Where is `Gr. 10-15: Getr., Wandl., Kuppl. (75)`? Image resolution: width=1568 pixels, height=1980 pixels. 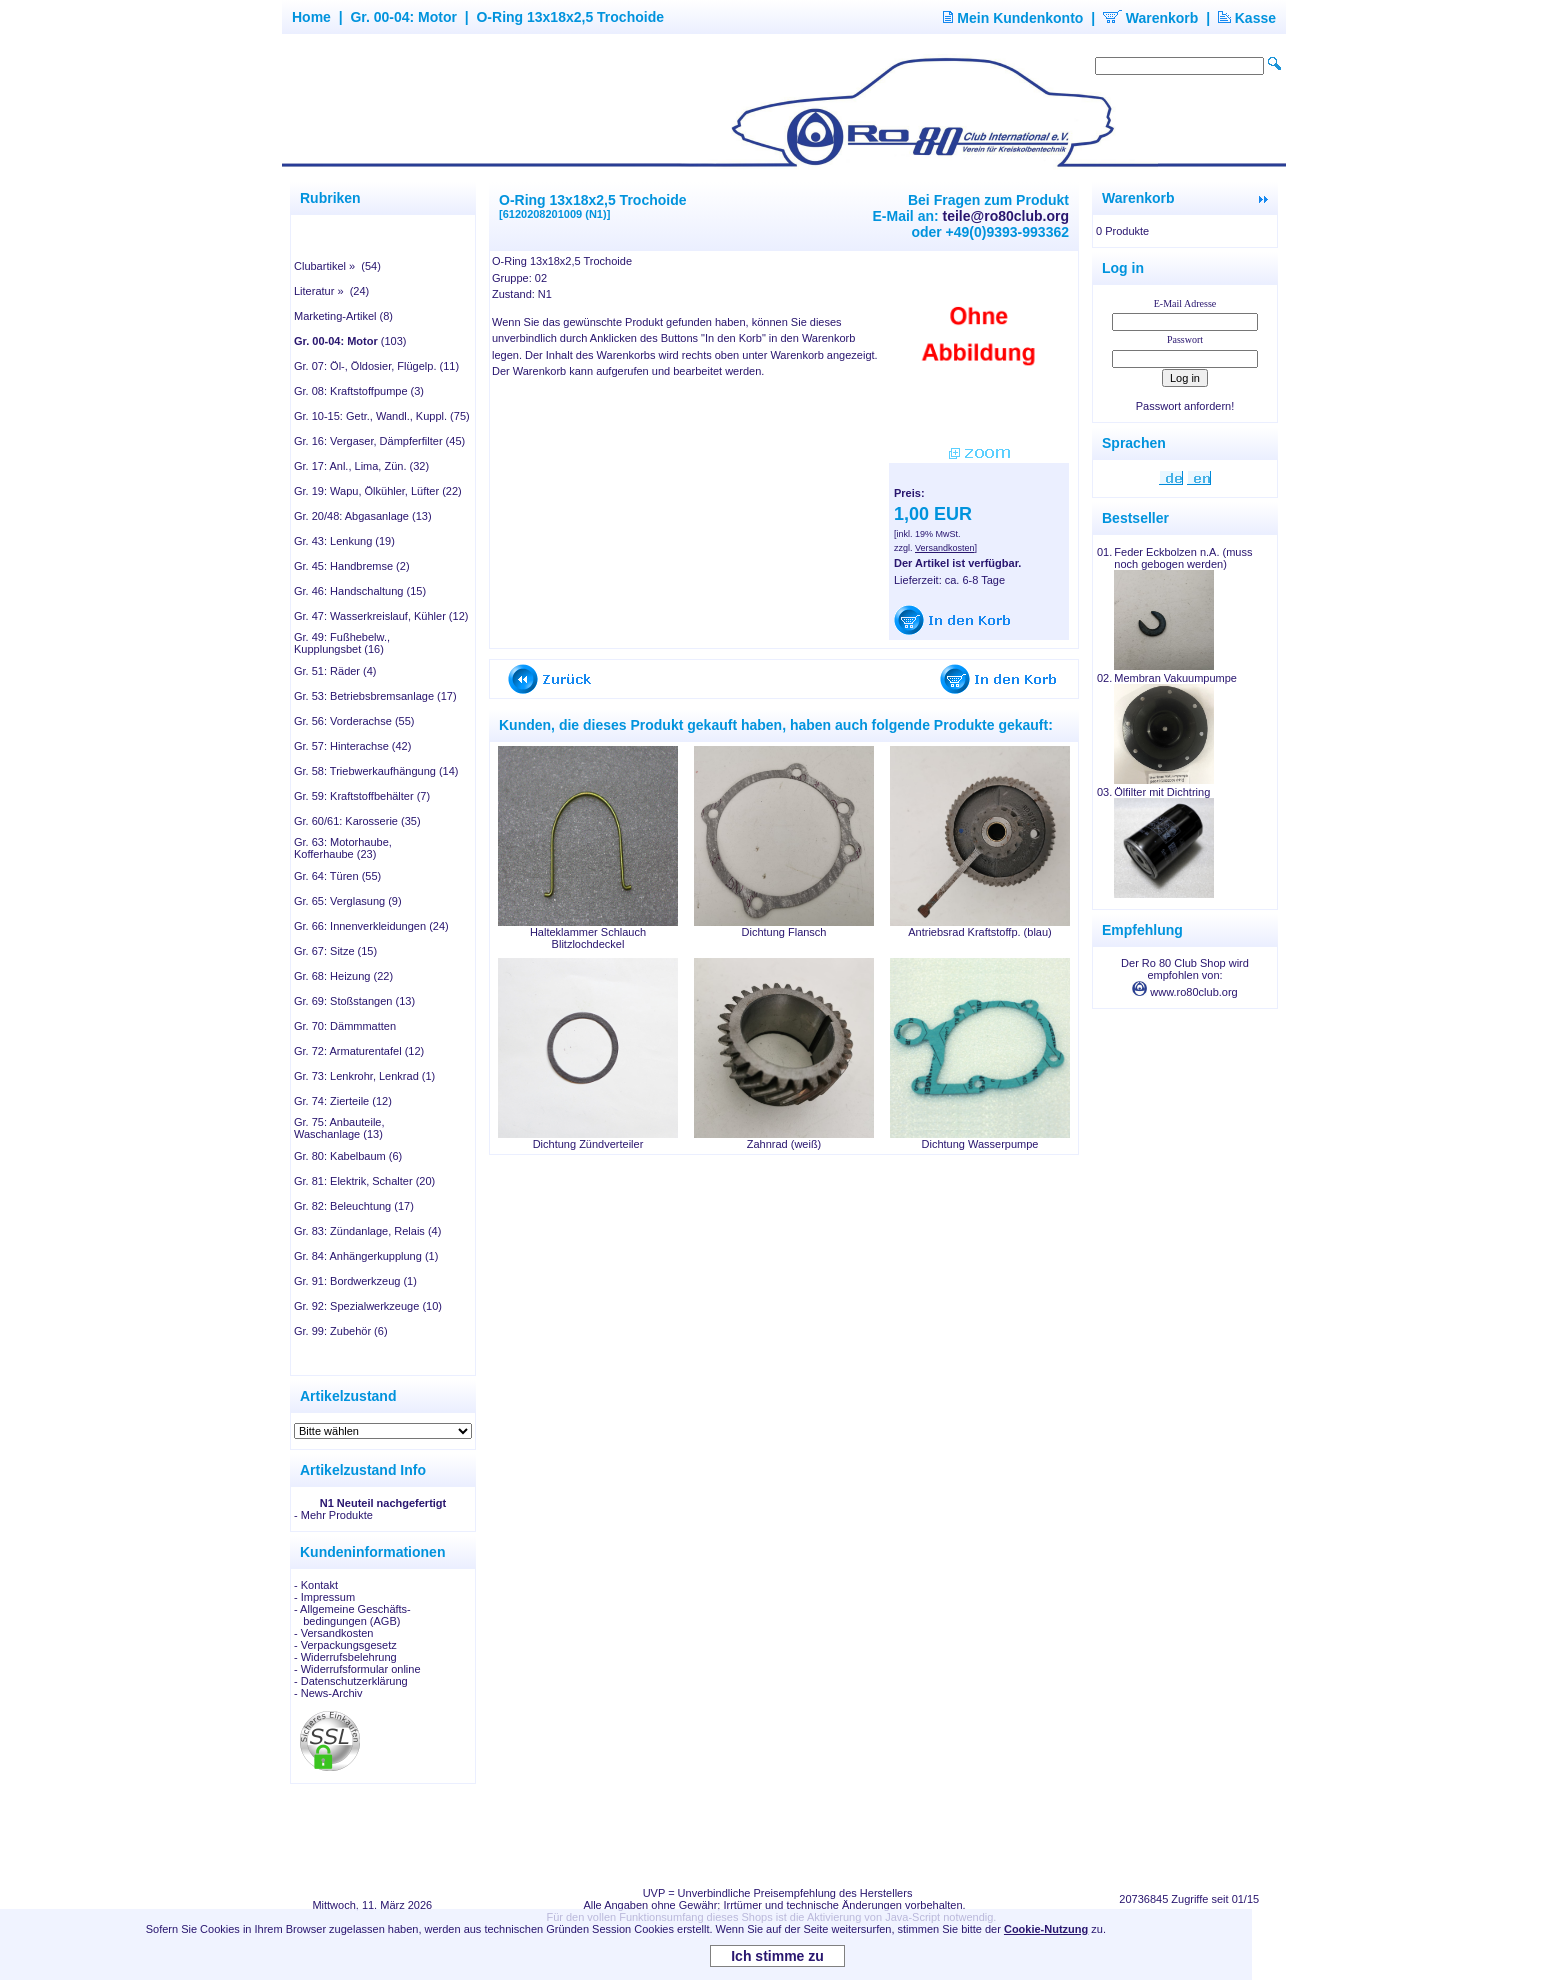
Gr. 10-15: Getr., Wandl., Kuppl. (75) is located at coordinates (382, 416).